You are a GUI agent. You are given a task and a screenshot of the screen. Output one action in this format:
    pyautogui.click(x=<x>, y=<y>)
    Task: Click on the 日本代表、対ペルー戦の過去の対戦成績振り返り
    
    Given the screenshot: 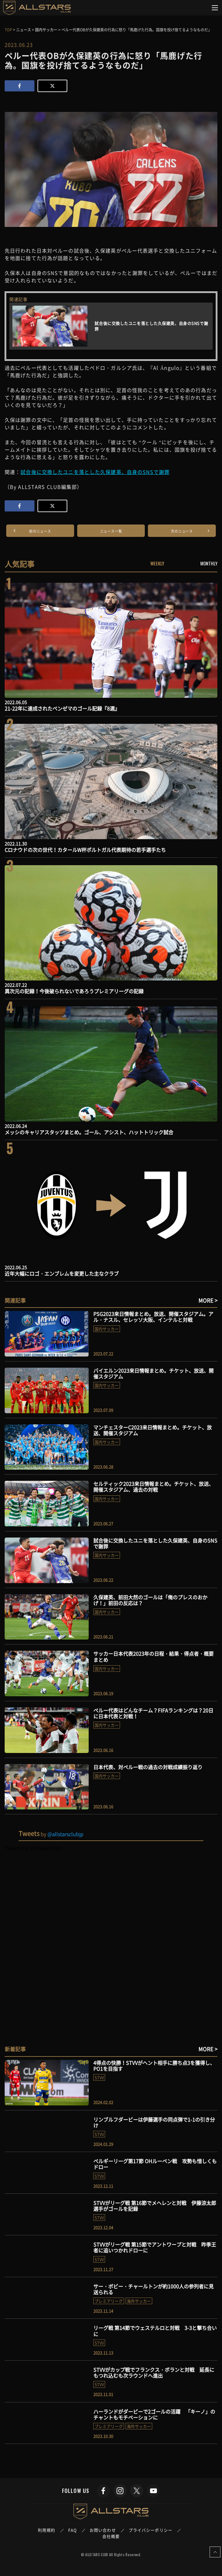 What is the action you would take?
    pyautogui.click(x=147, y=1767)
    